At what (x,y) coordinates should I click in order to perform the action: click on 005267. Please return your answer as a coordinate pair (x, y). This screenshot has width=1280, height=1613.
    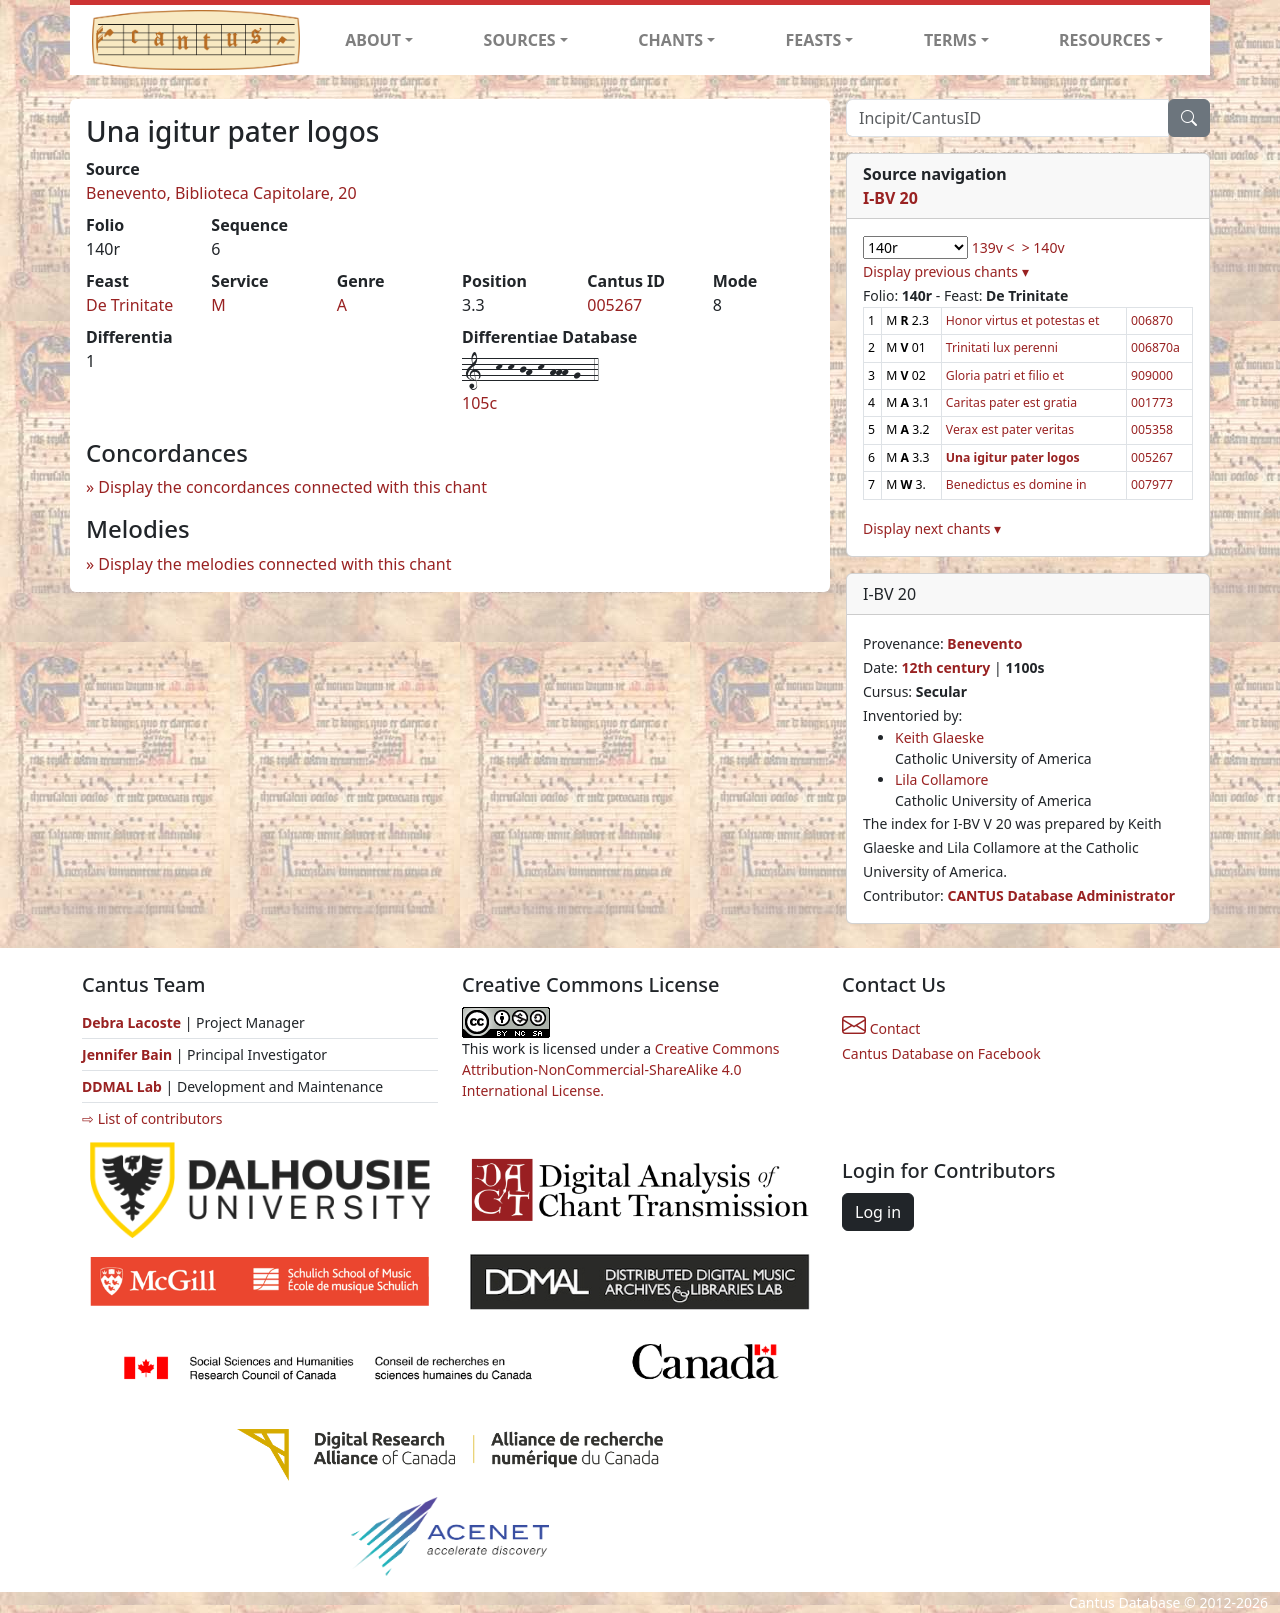
    Looking at the image, I should click on (614, 305).